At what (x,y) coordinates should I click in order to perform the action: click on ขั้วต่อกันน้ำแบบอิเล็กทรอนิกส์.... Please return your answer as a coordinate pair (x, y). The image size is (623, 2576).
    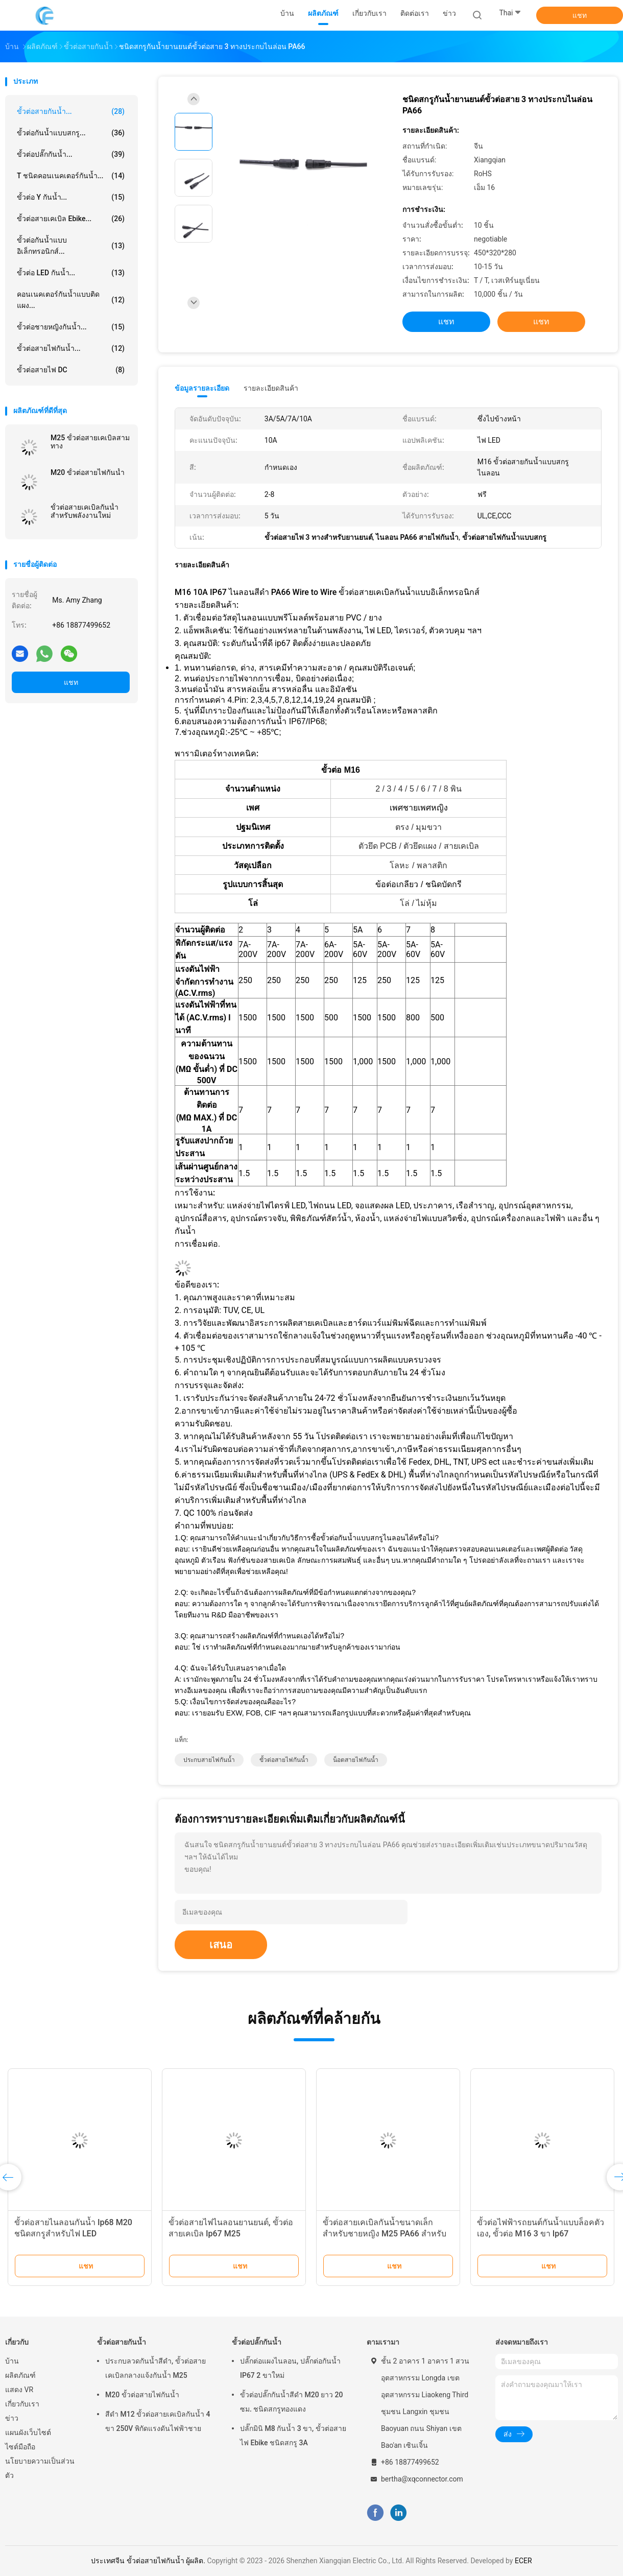
    Looking at the image, I should click on (71, 245).